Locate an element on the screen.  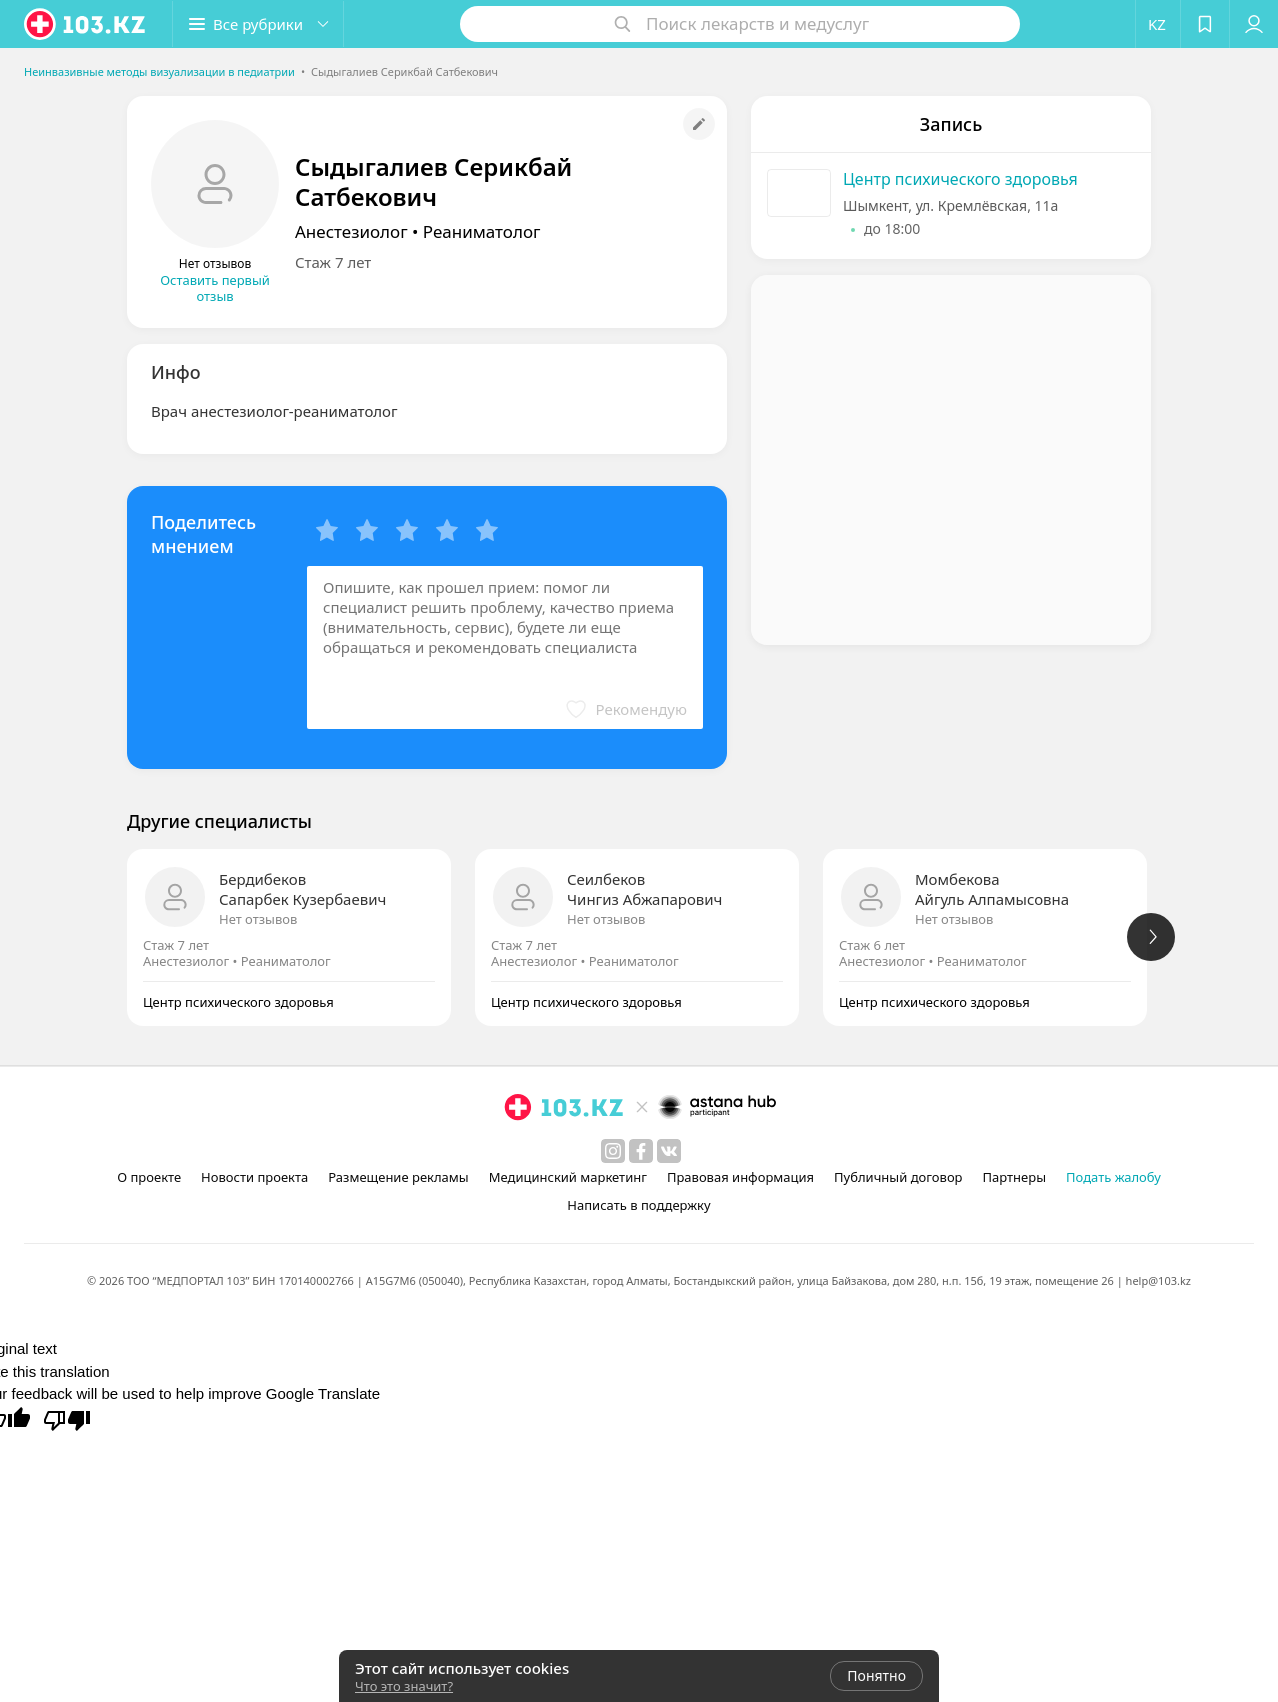
Новости проекта is located at coordinates (254, 1177).